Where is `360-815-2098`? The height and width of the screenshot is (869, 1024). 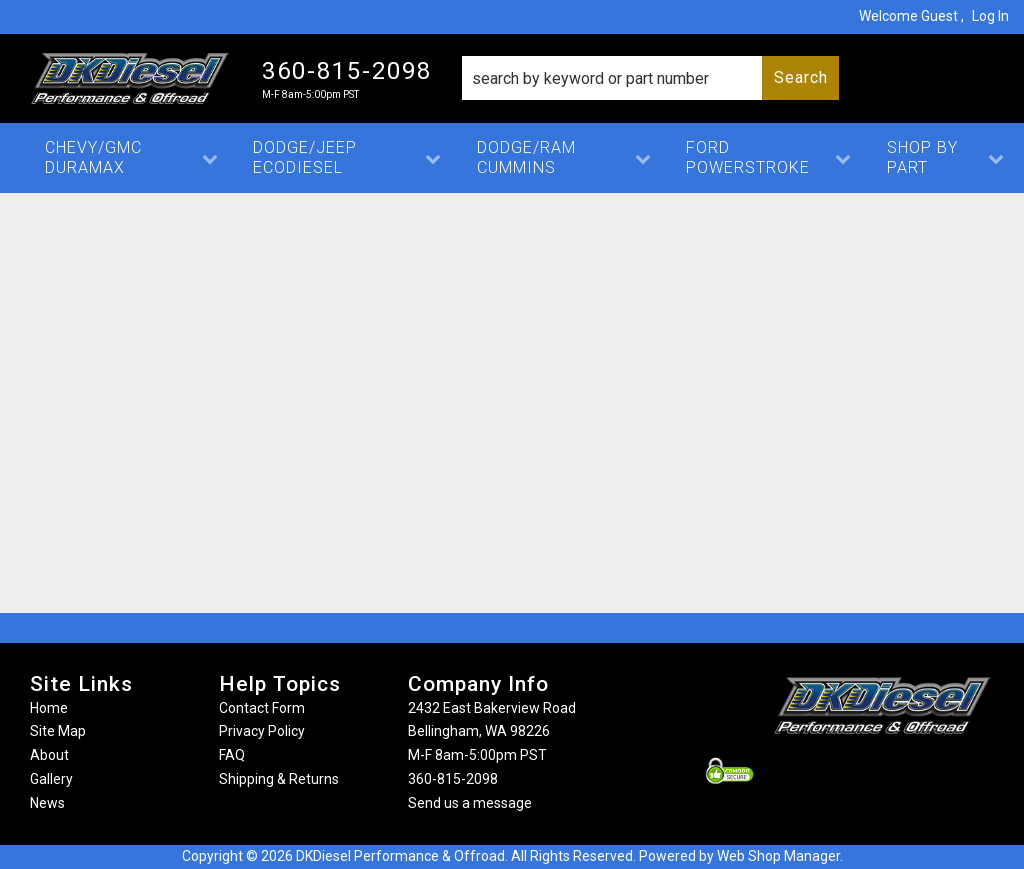 360-815-2098 is located at coordinates (453, 779).